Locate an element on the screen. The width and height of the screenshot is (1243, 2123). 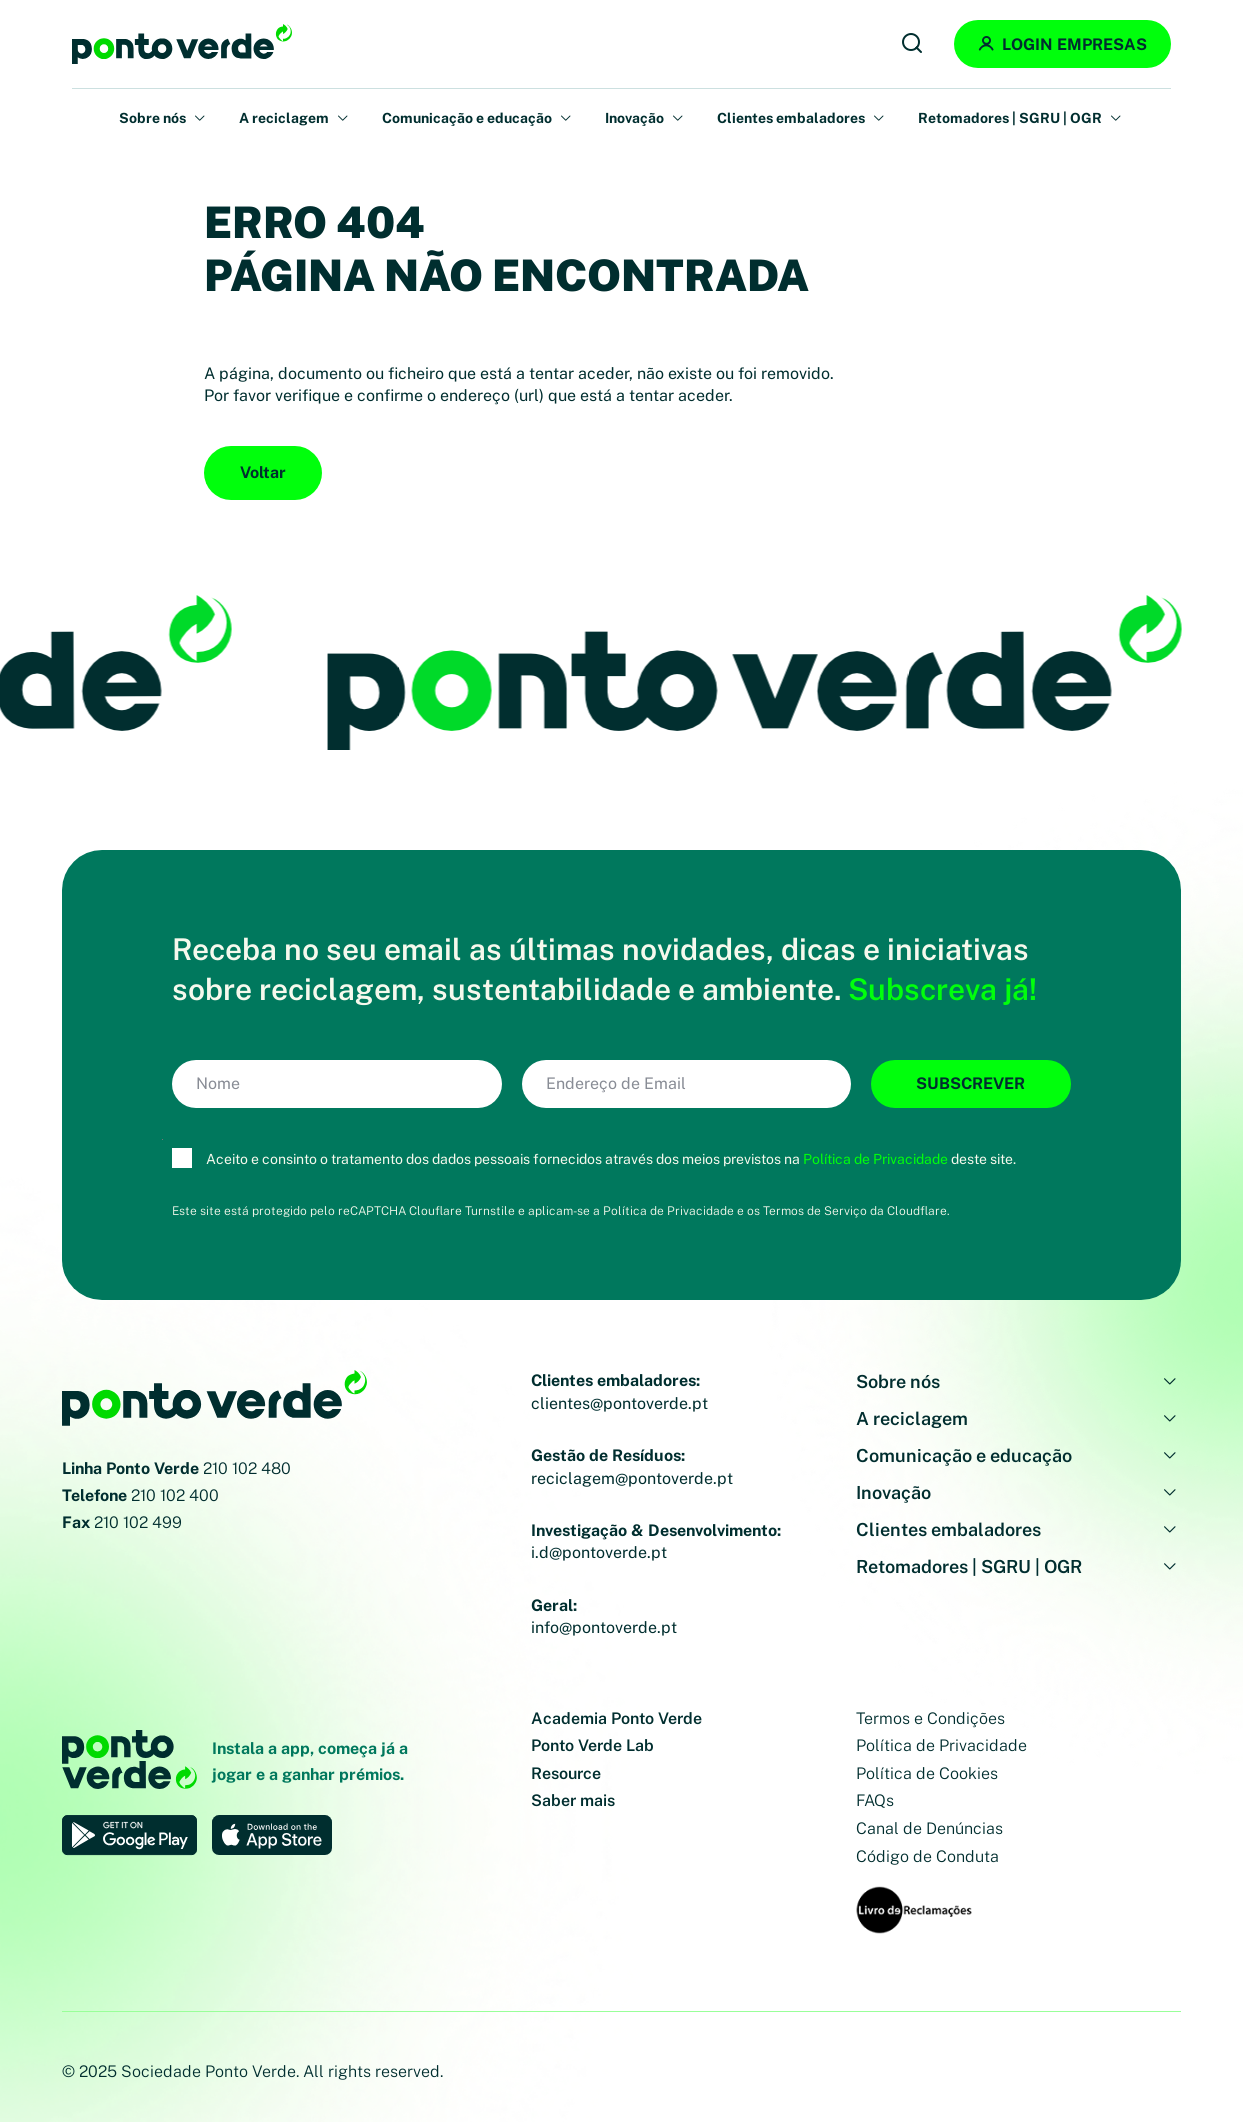
210 102 400 is located at coordinates (175, 1495).